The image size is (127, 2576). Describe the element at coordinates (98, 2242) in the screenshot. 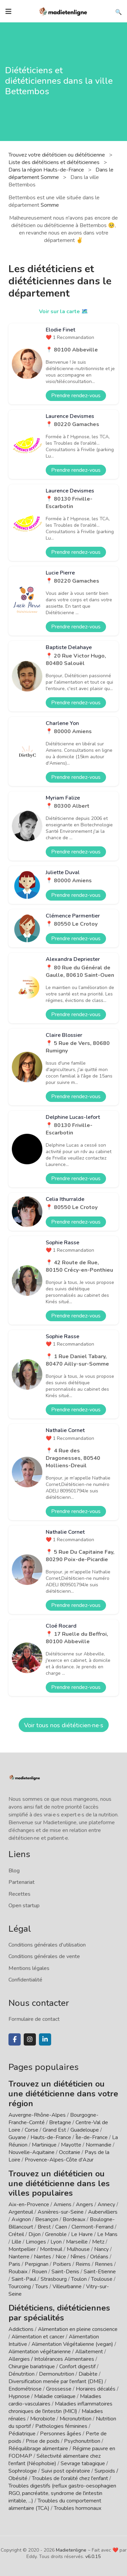

I see `Metz` at that location.